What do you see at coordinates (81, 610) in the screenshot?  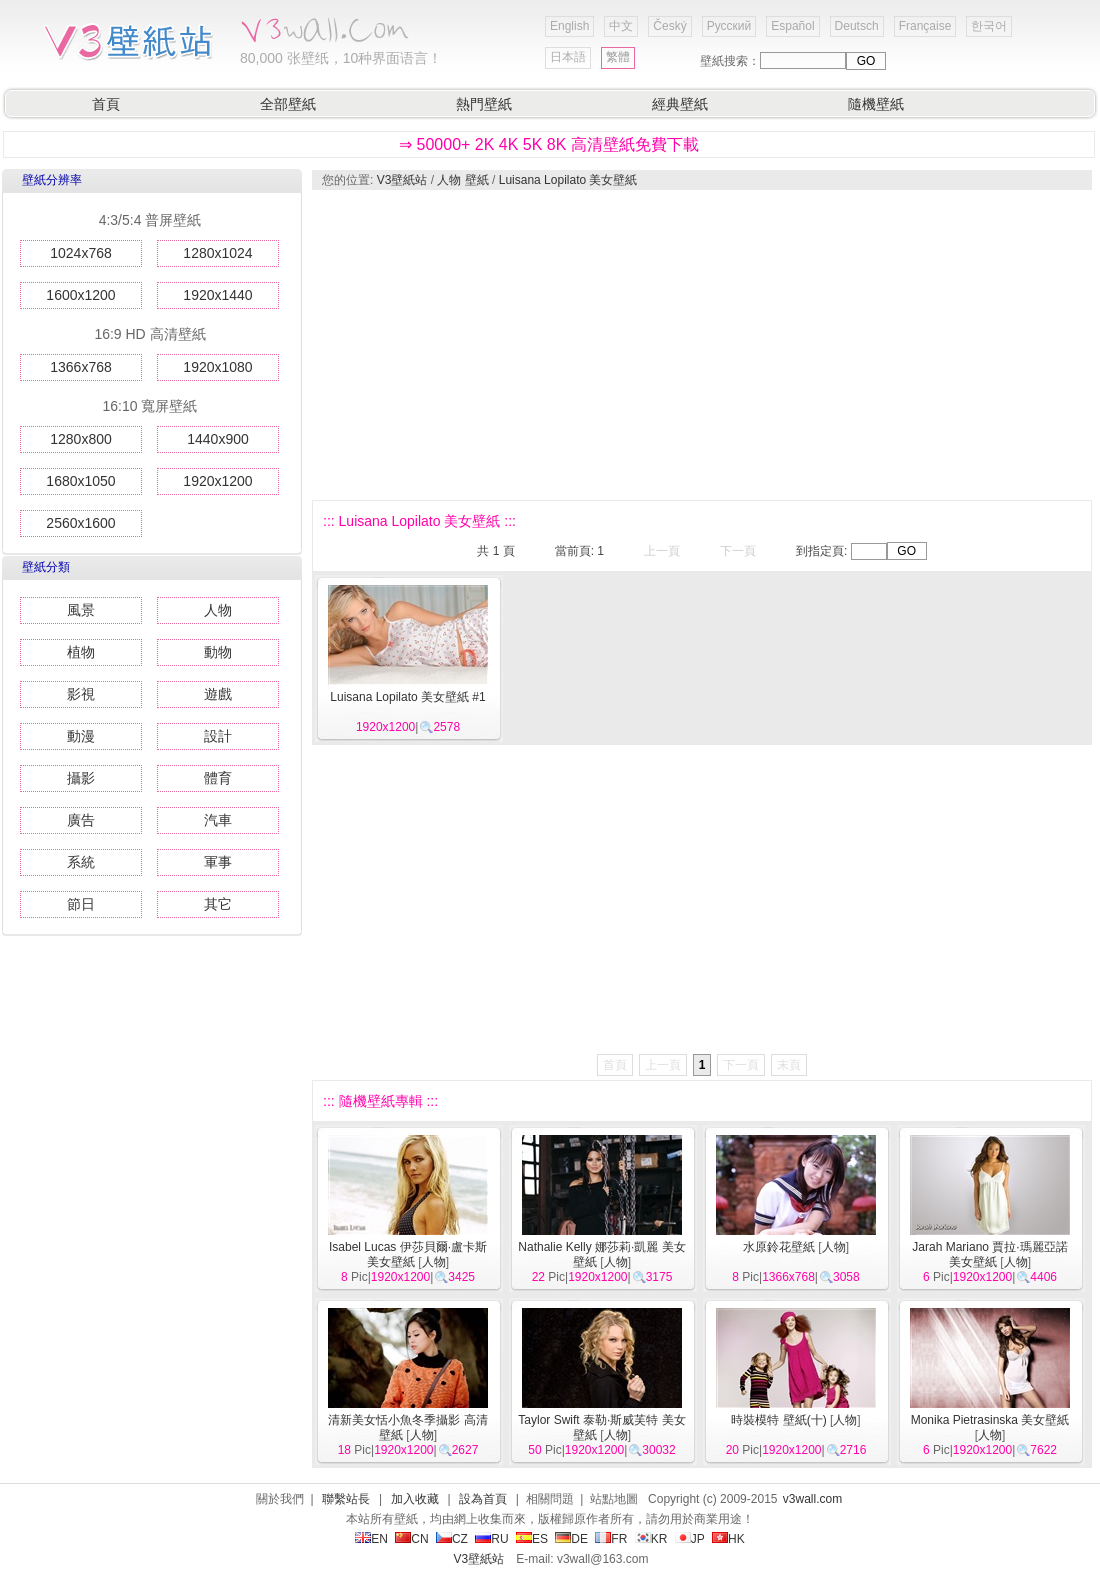 I see `風景` at bounding box center [81, 610].